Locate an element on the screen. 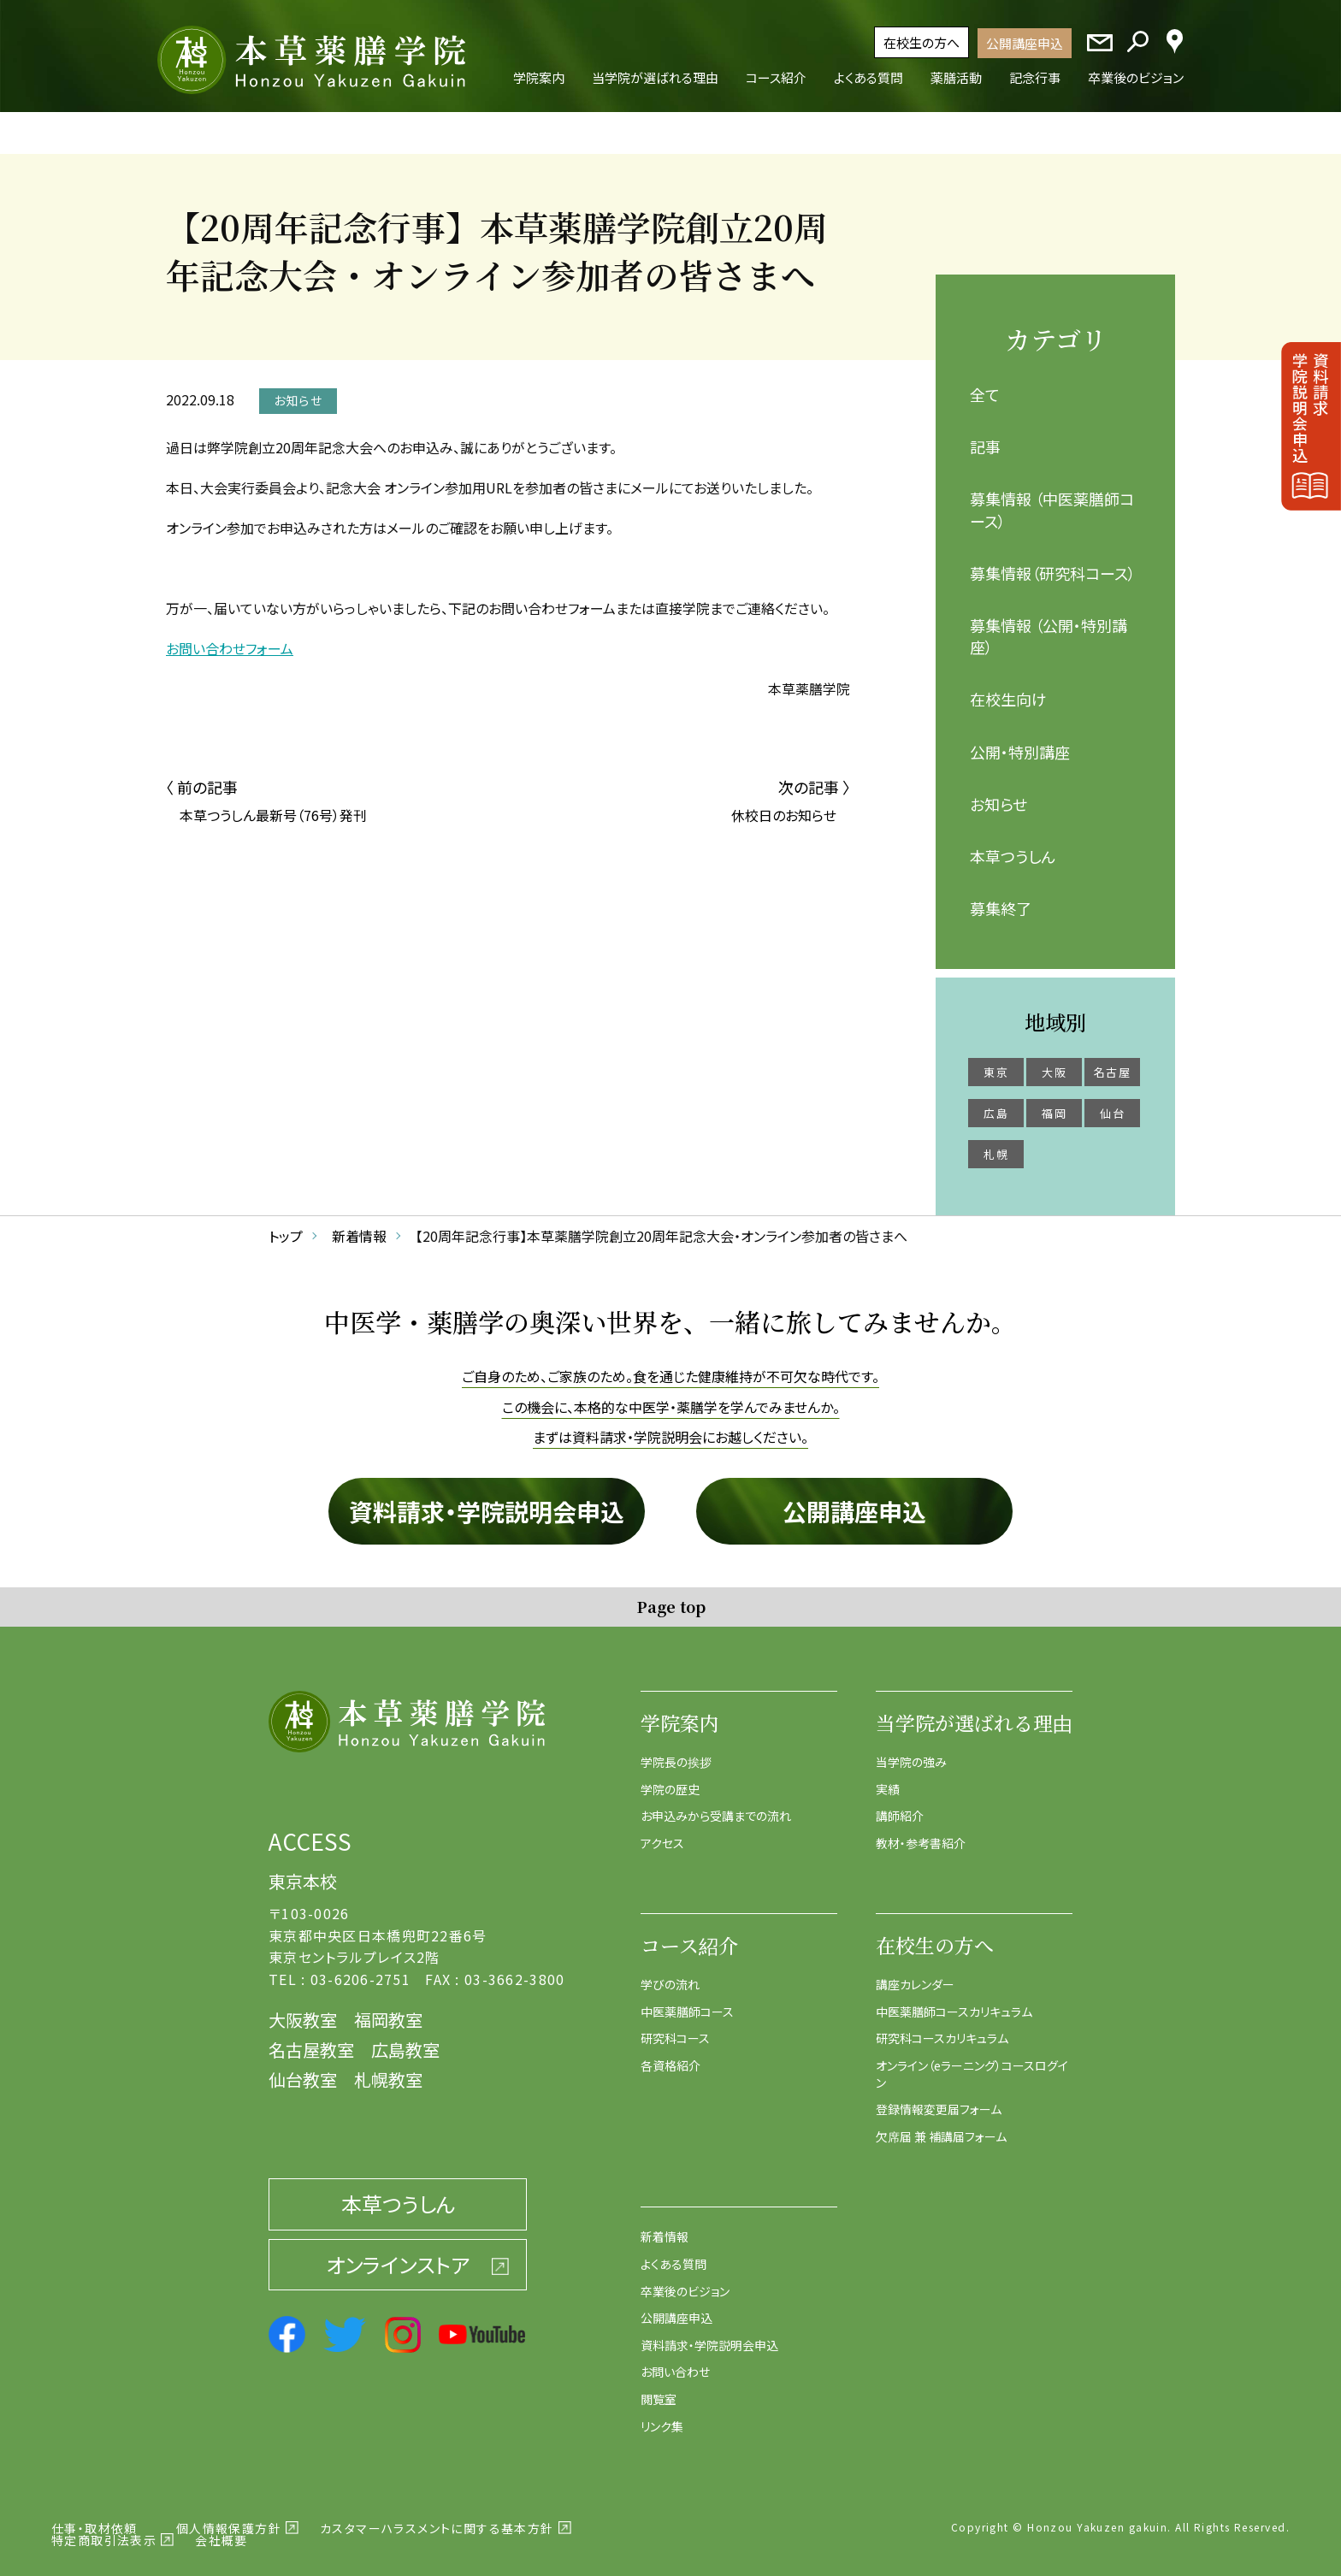  教材・参考書紹介 is located at coordinates (921, 1831).